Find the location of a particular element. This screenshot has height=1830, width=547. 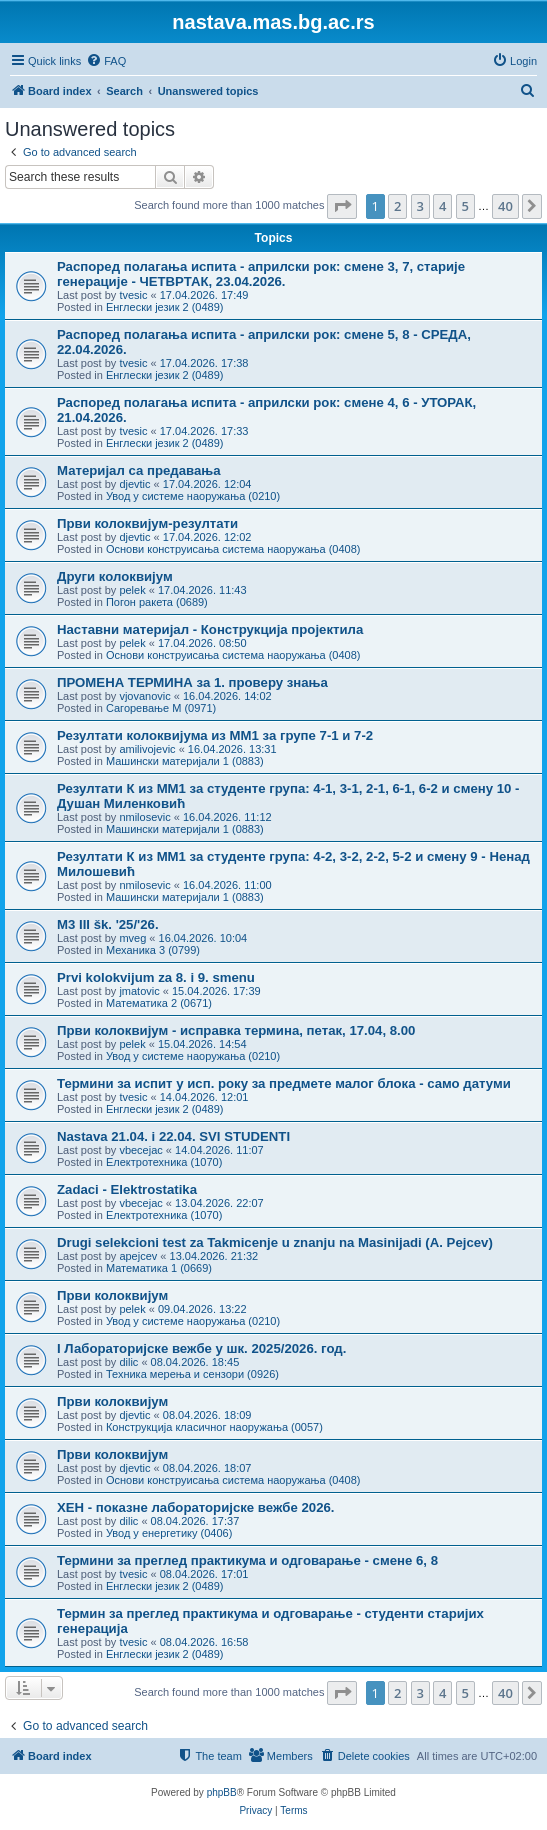

pelek is located at coordinates (132, 590).